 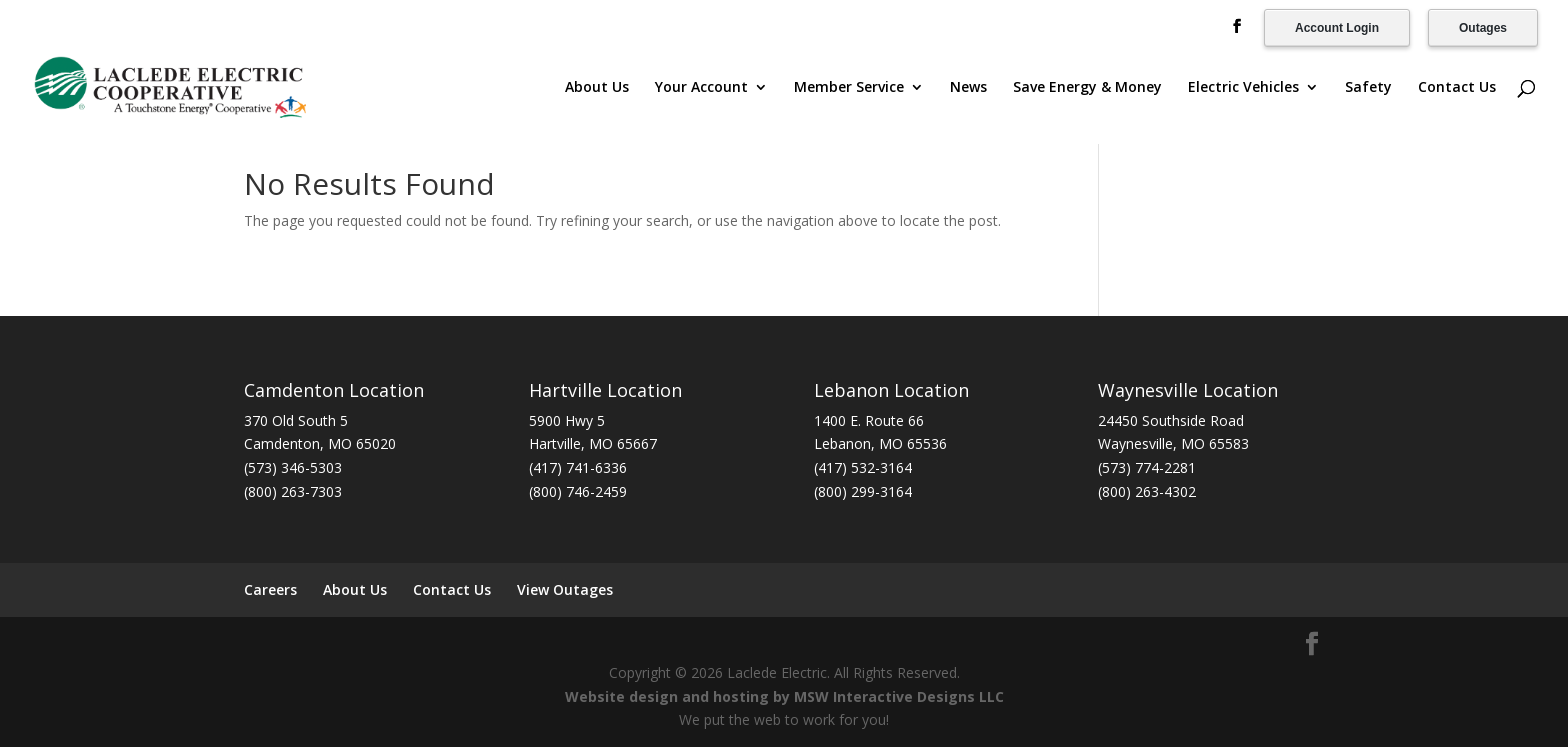 I want to click on Electric Vehicles, so click(x=1243, y=88).